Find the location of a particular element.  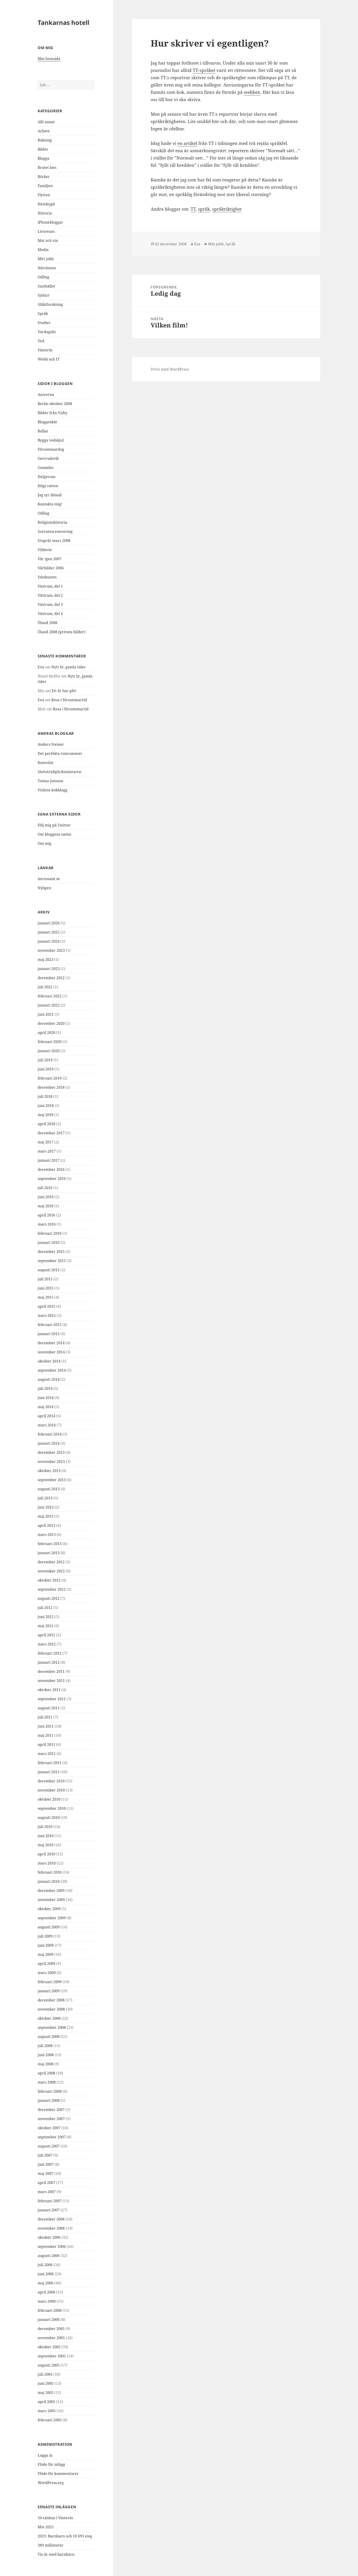

april 2018 is located at coordinates (46, 1123).